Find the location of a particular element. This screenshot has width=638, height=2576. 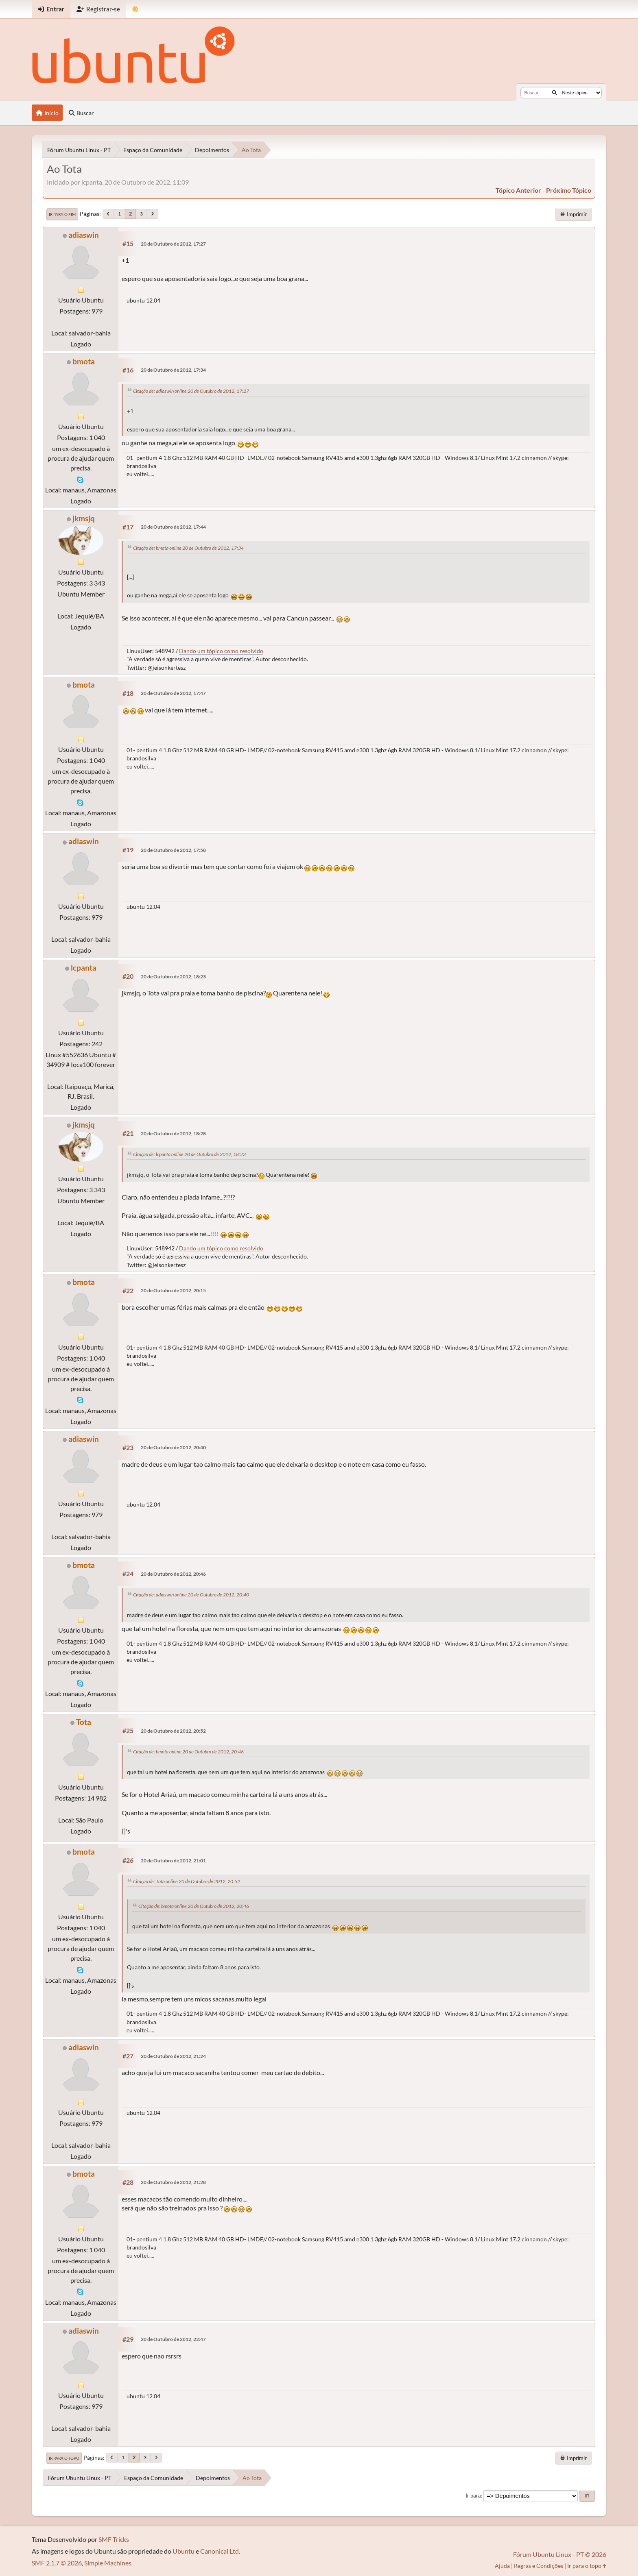

20 de Outubro de 2012, 21:28 is located at coordinates (173, 2182).